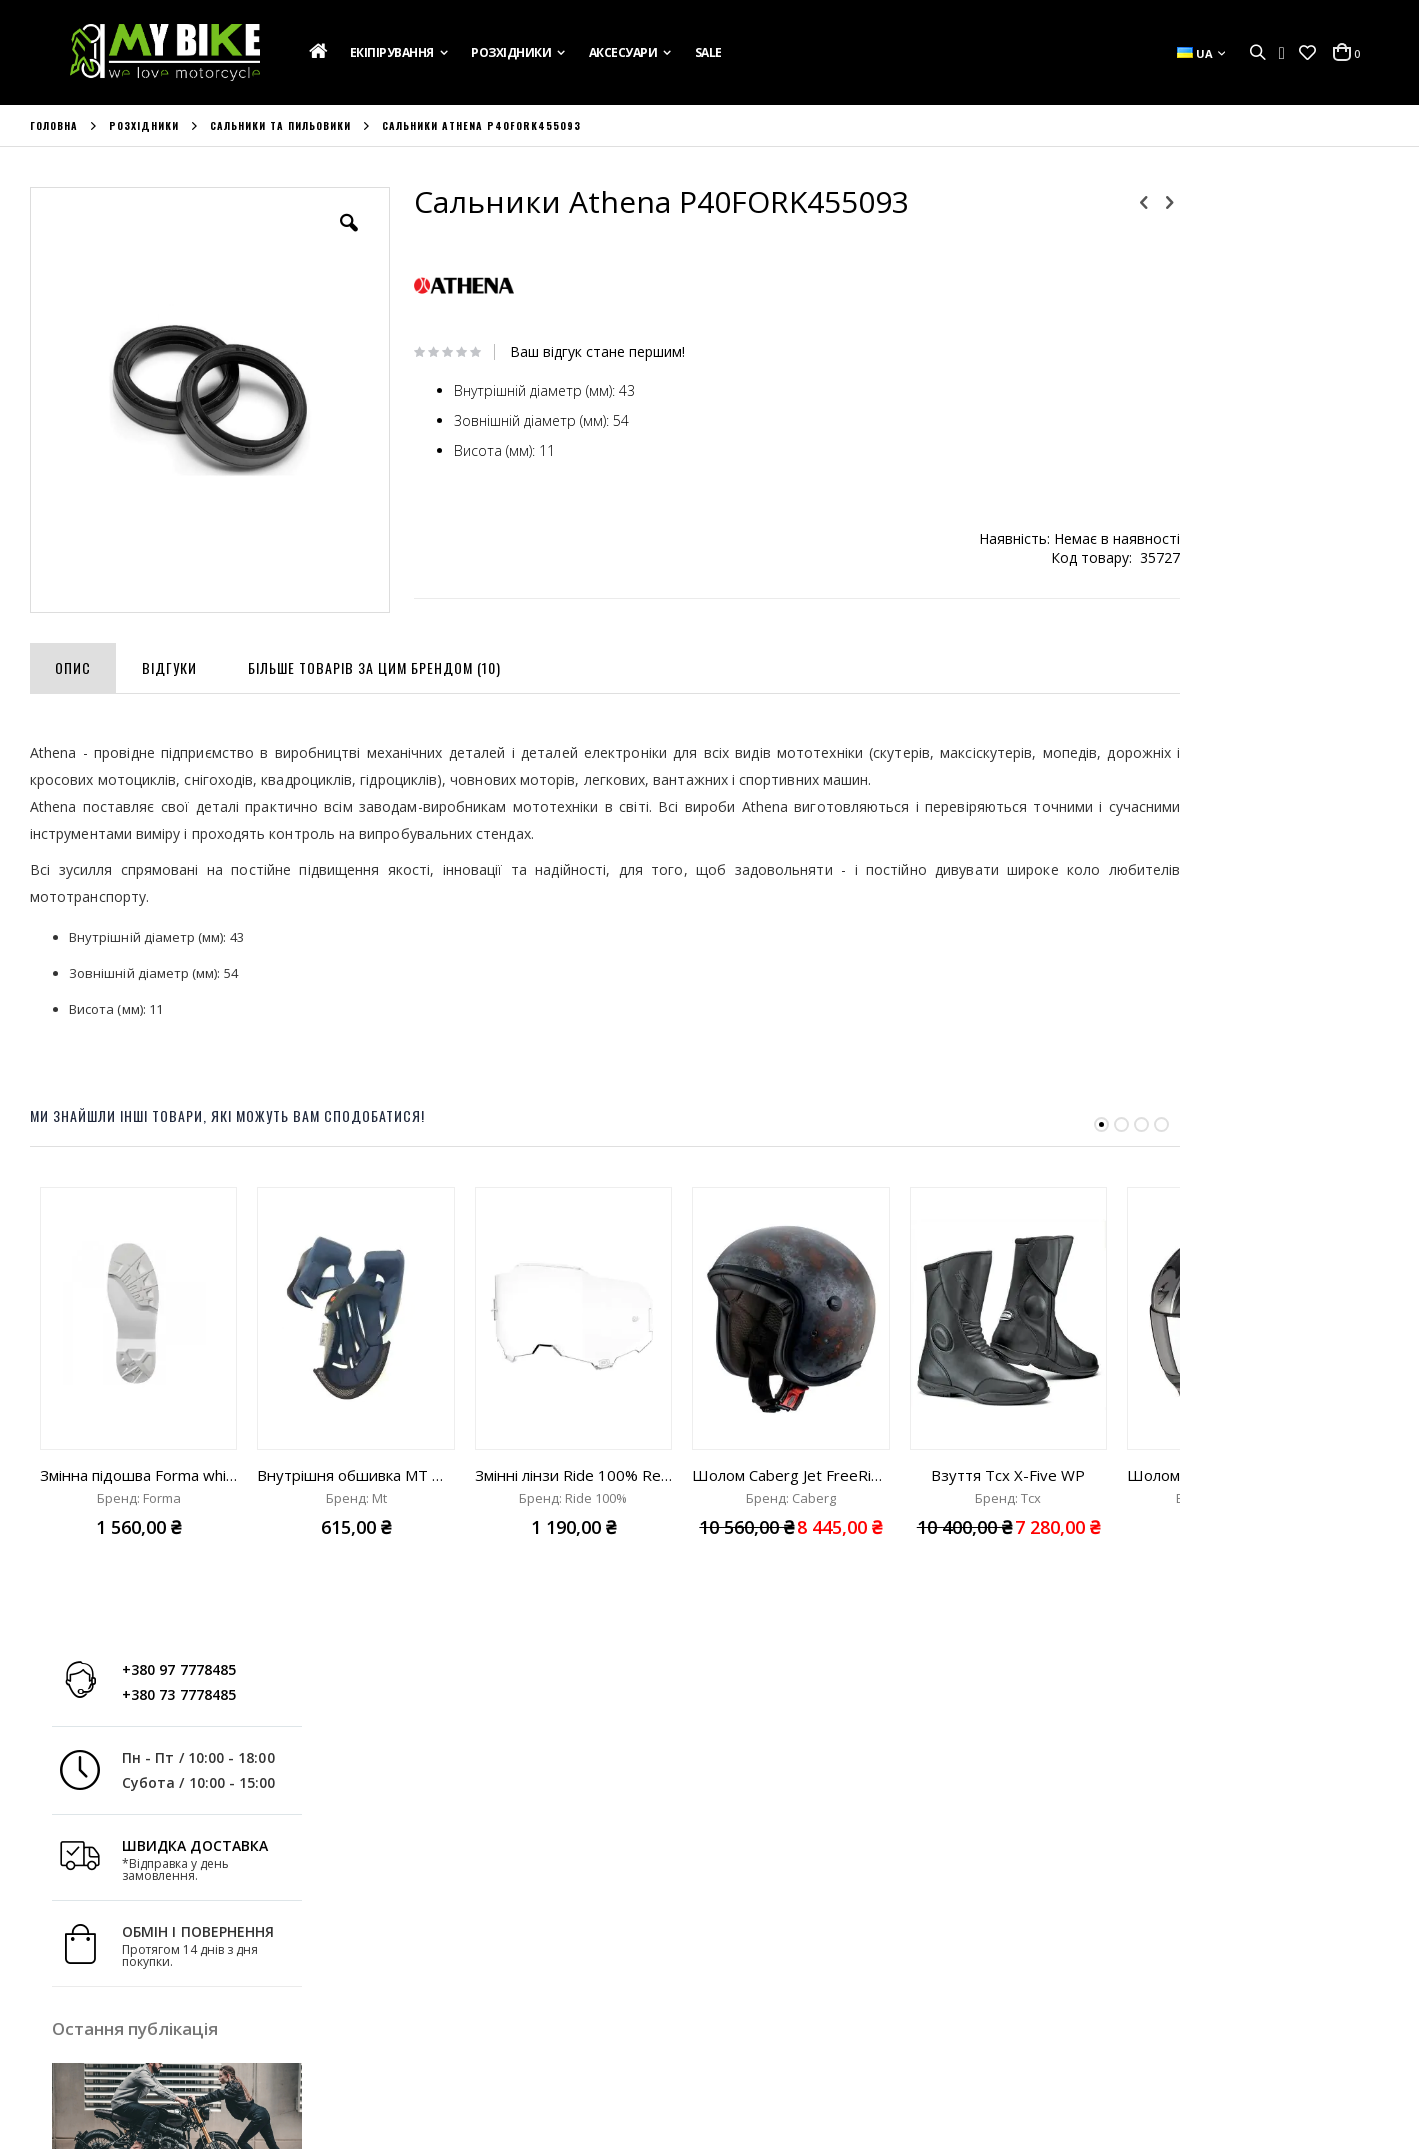  I want to click on Подарункова Картка, so click(98, 1965).